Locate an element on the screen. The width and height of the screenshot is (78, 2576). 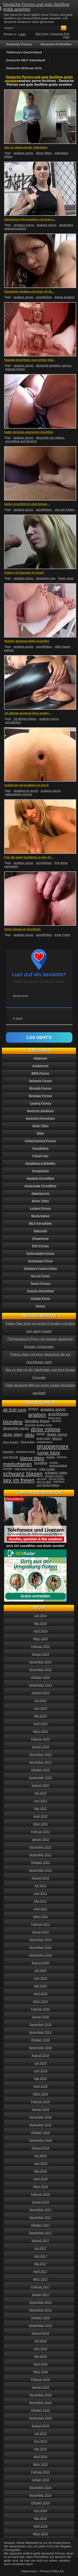
fetisch [fetisch (50 Einträge)] is located at coordinates (57, 1438).